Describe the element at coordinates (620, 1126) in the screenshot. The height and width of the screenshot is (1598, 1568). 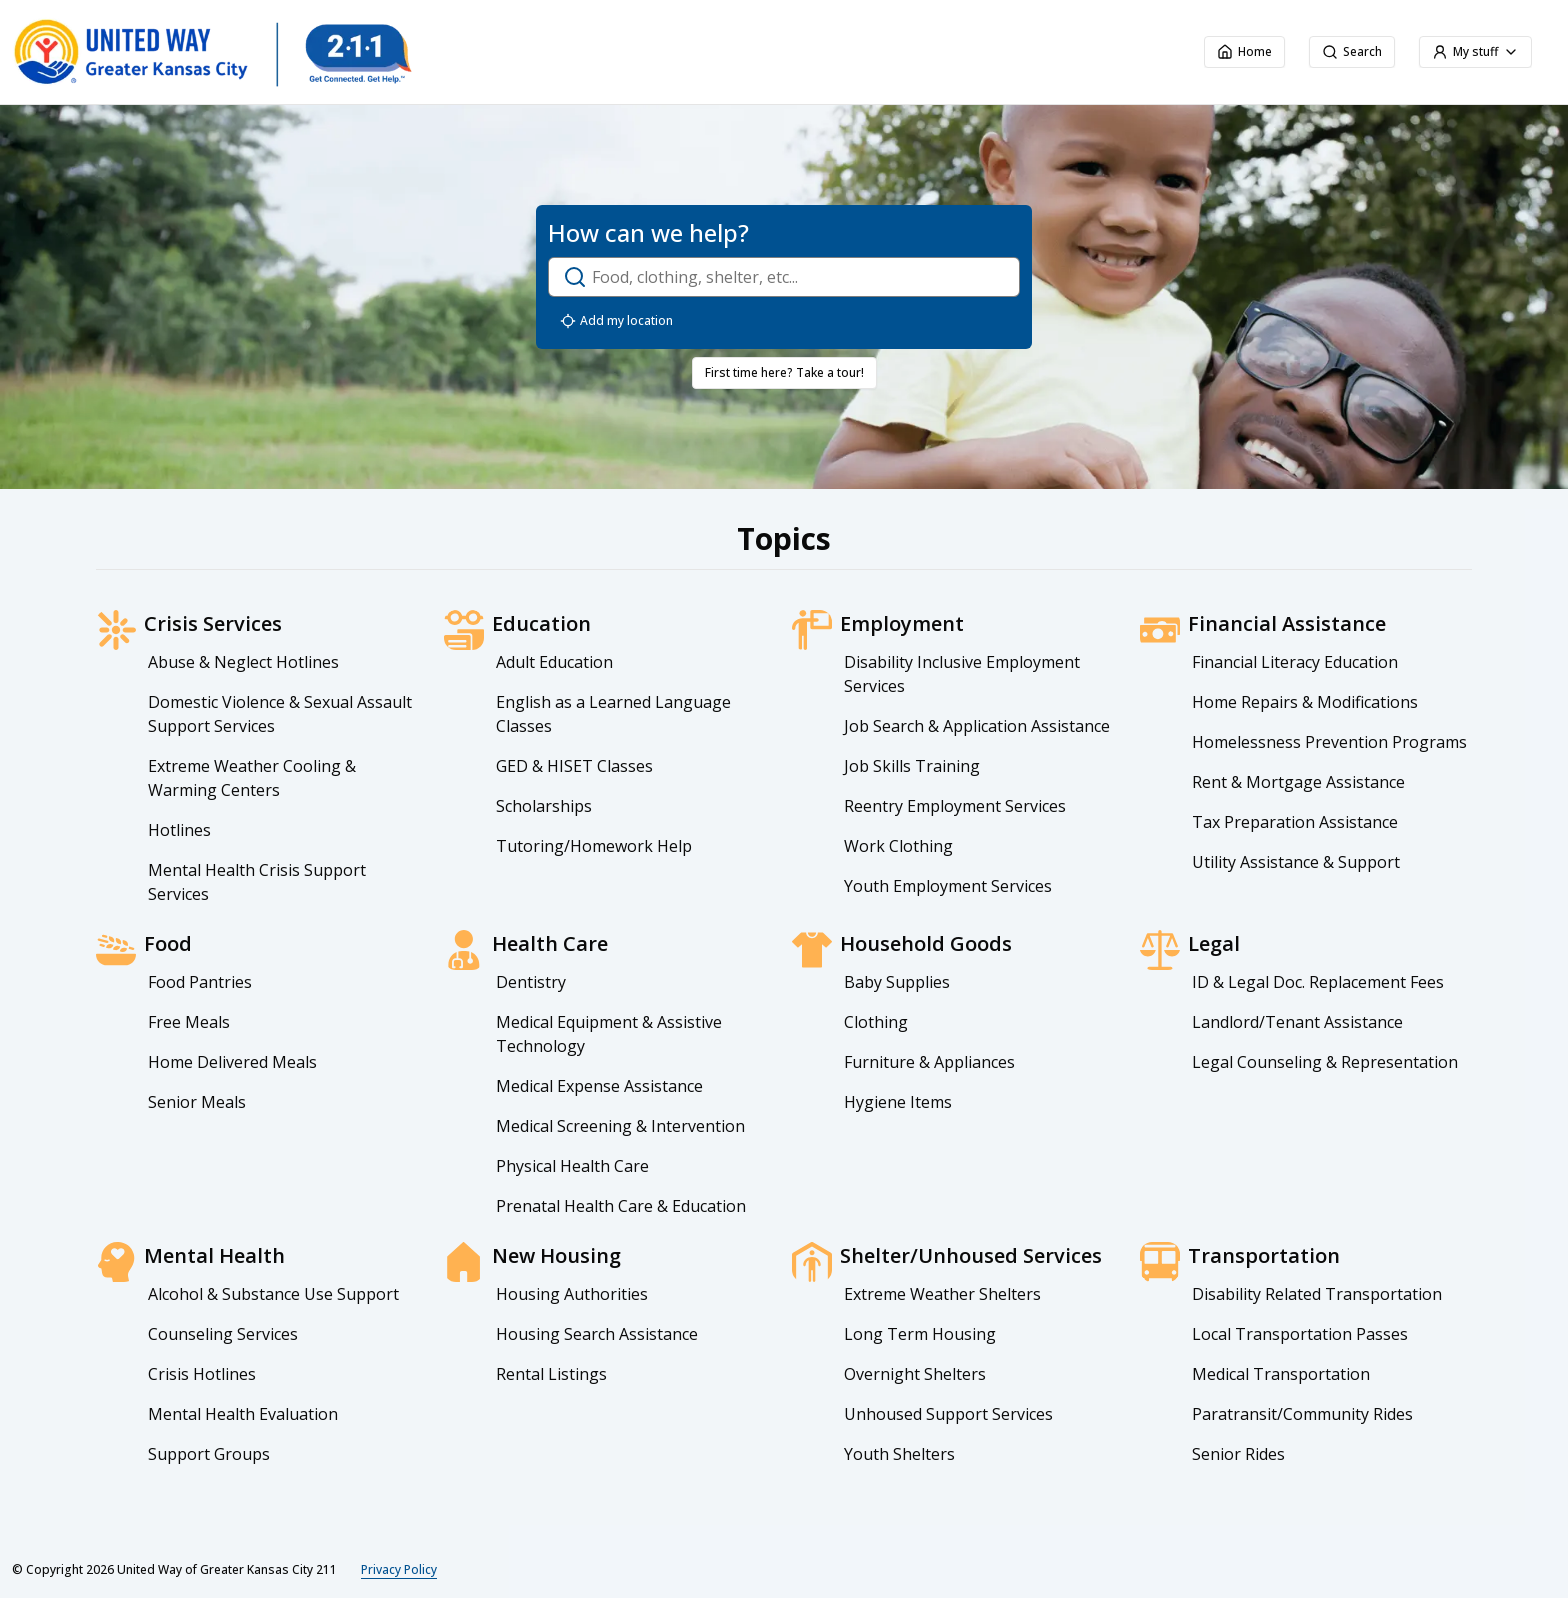
I see `Medical Screening & Intervention` at that location.